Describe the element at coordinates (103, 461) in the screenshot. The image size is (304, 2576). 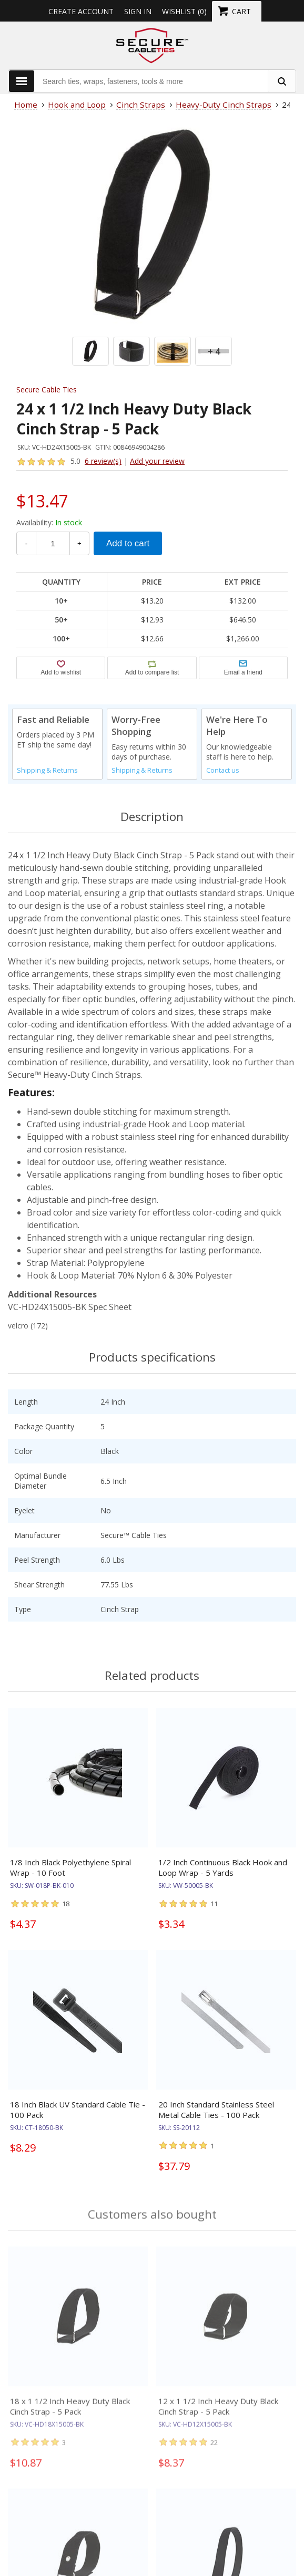
I see `6 review(s)` at that location.